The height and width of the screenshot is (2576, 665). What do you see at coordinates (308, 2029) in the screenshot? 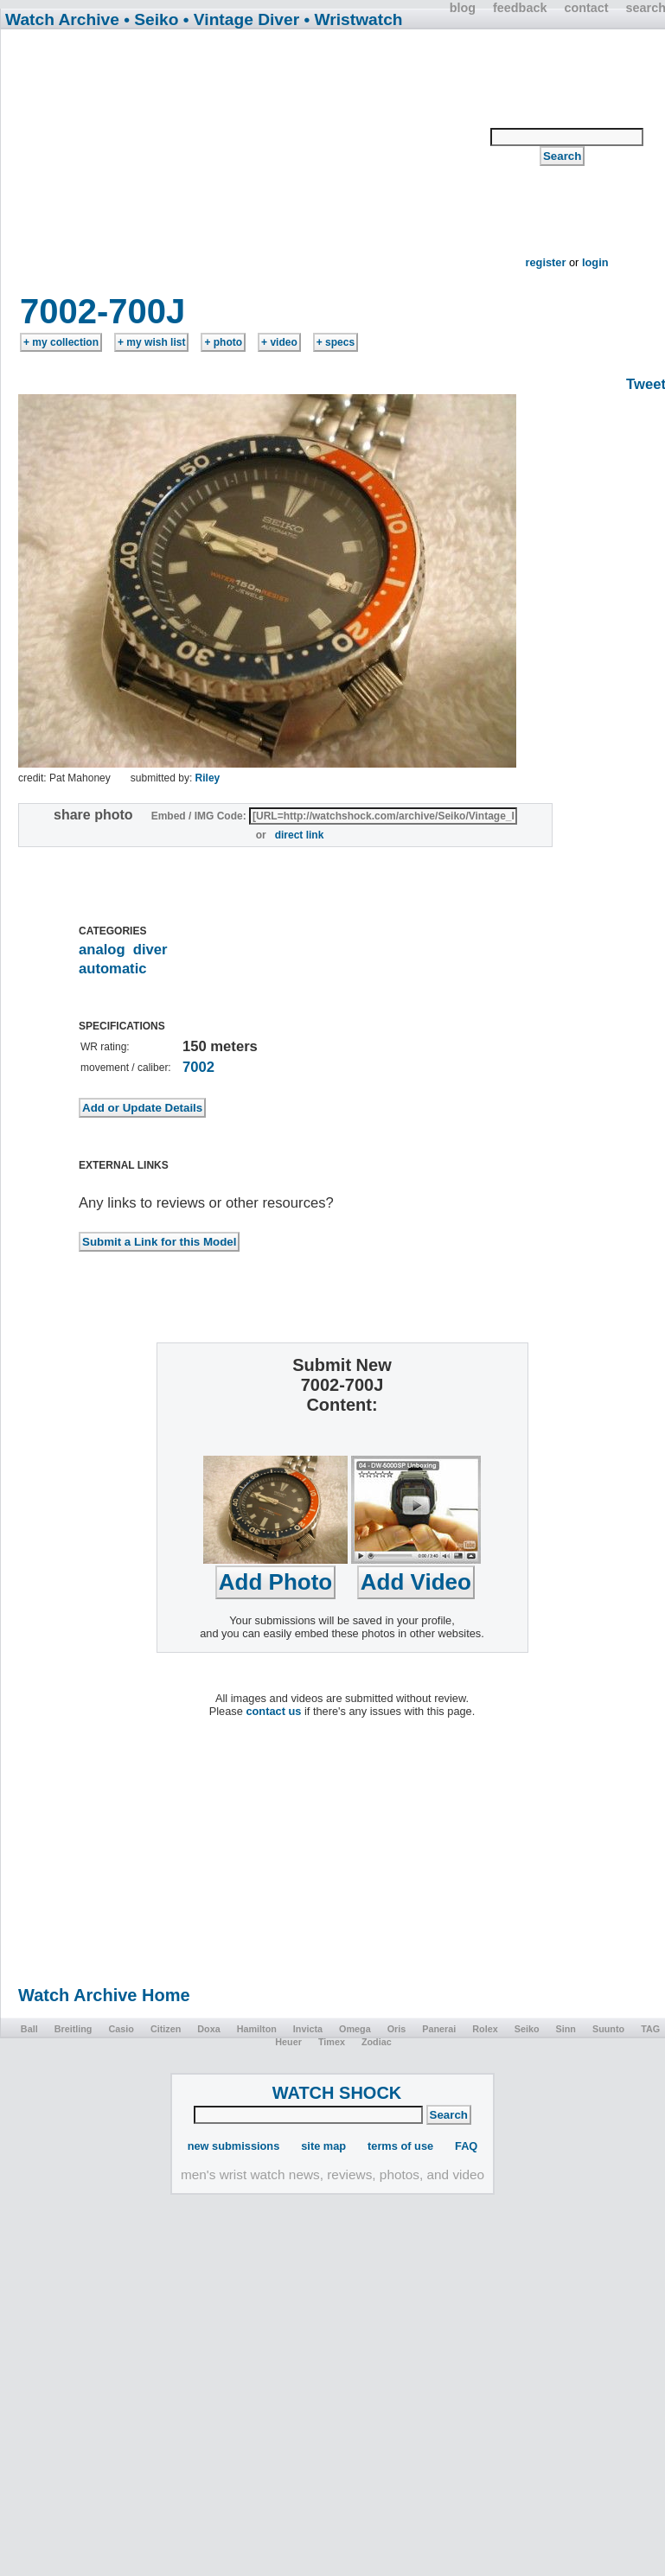
I see `Invicta` at bounding box center [308, 2029].